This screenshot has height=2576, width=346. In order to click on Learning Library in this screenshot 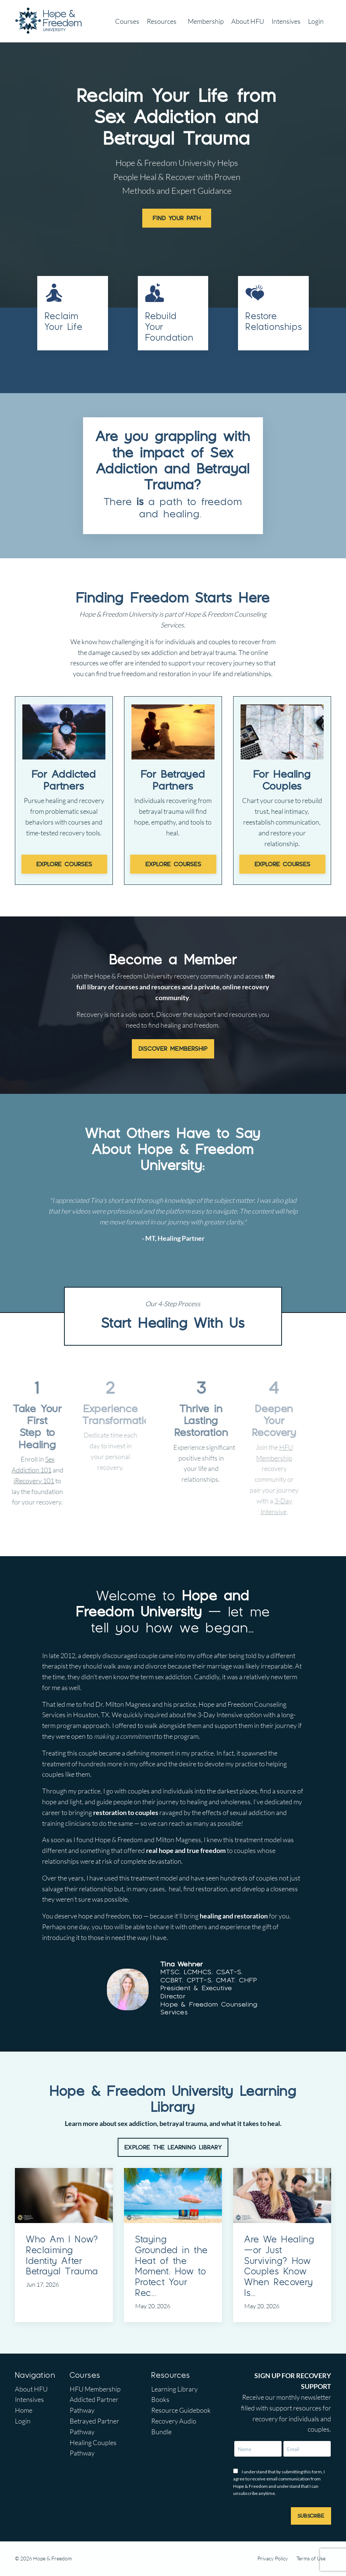, I will do `click(174, 2389)`.